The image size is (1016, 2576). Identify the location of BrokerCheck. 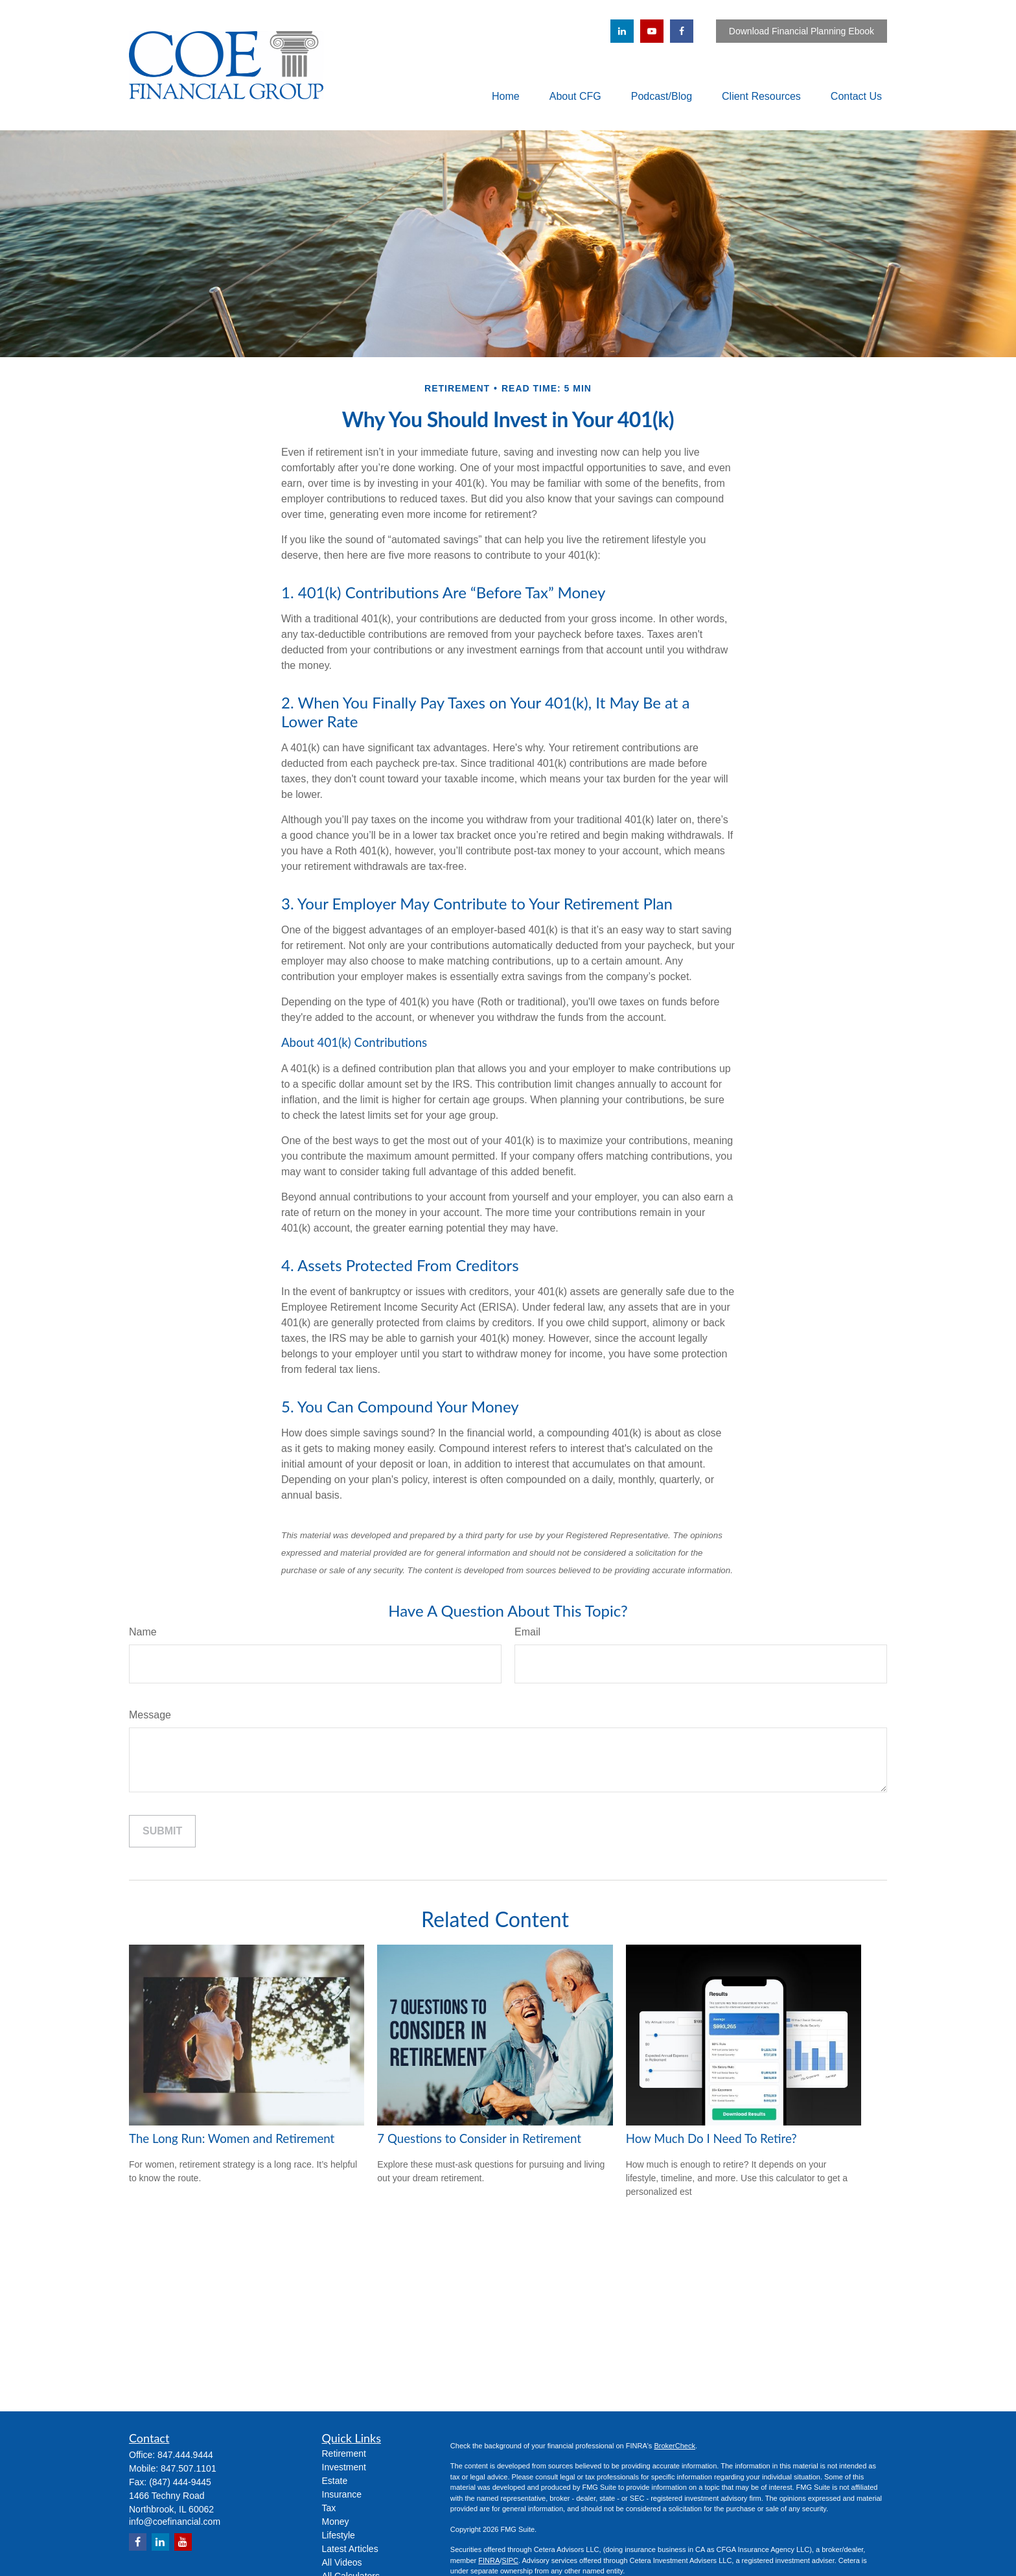
(674, 2446).